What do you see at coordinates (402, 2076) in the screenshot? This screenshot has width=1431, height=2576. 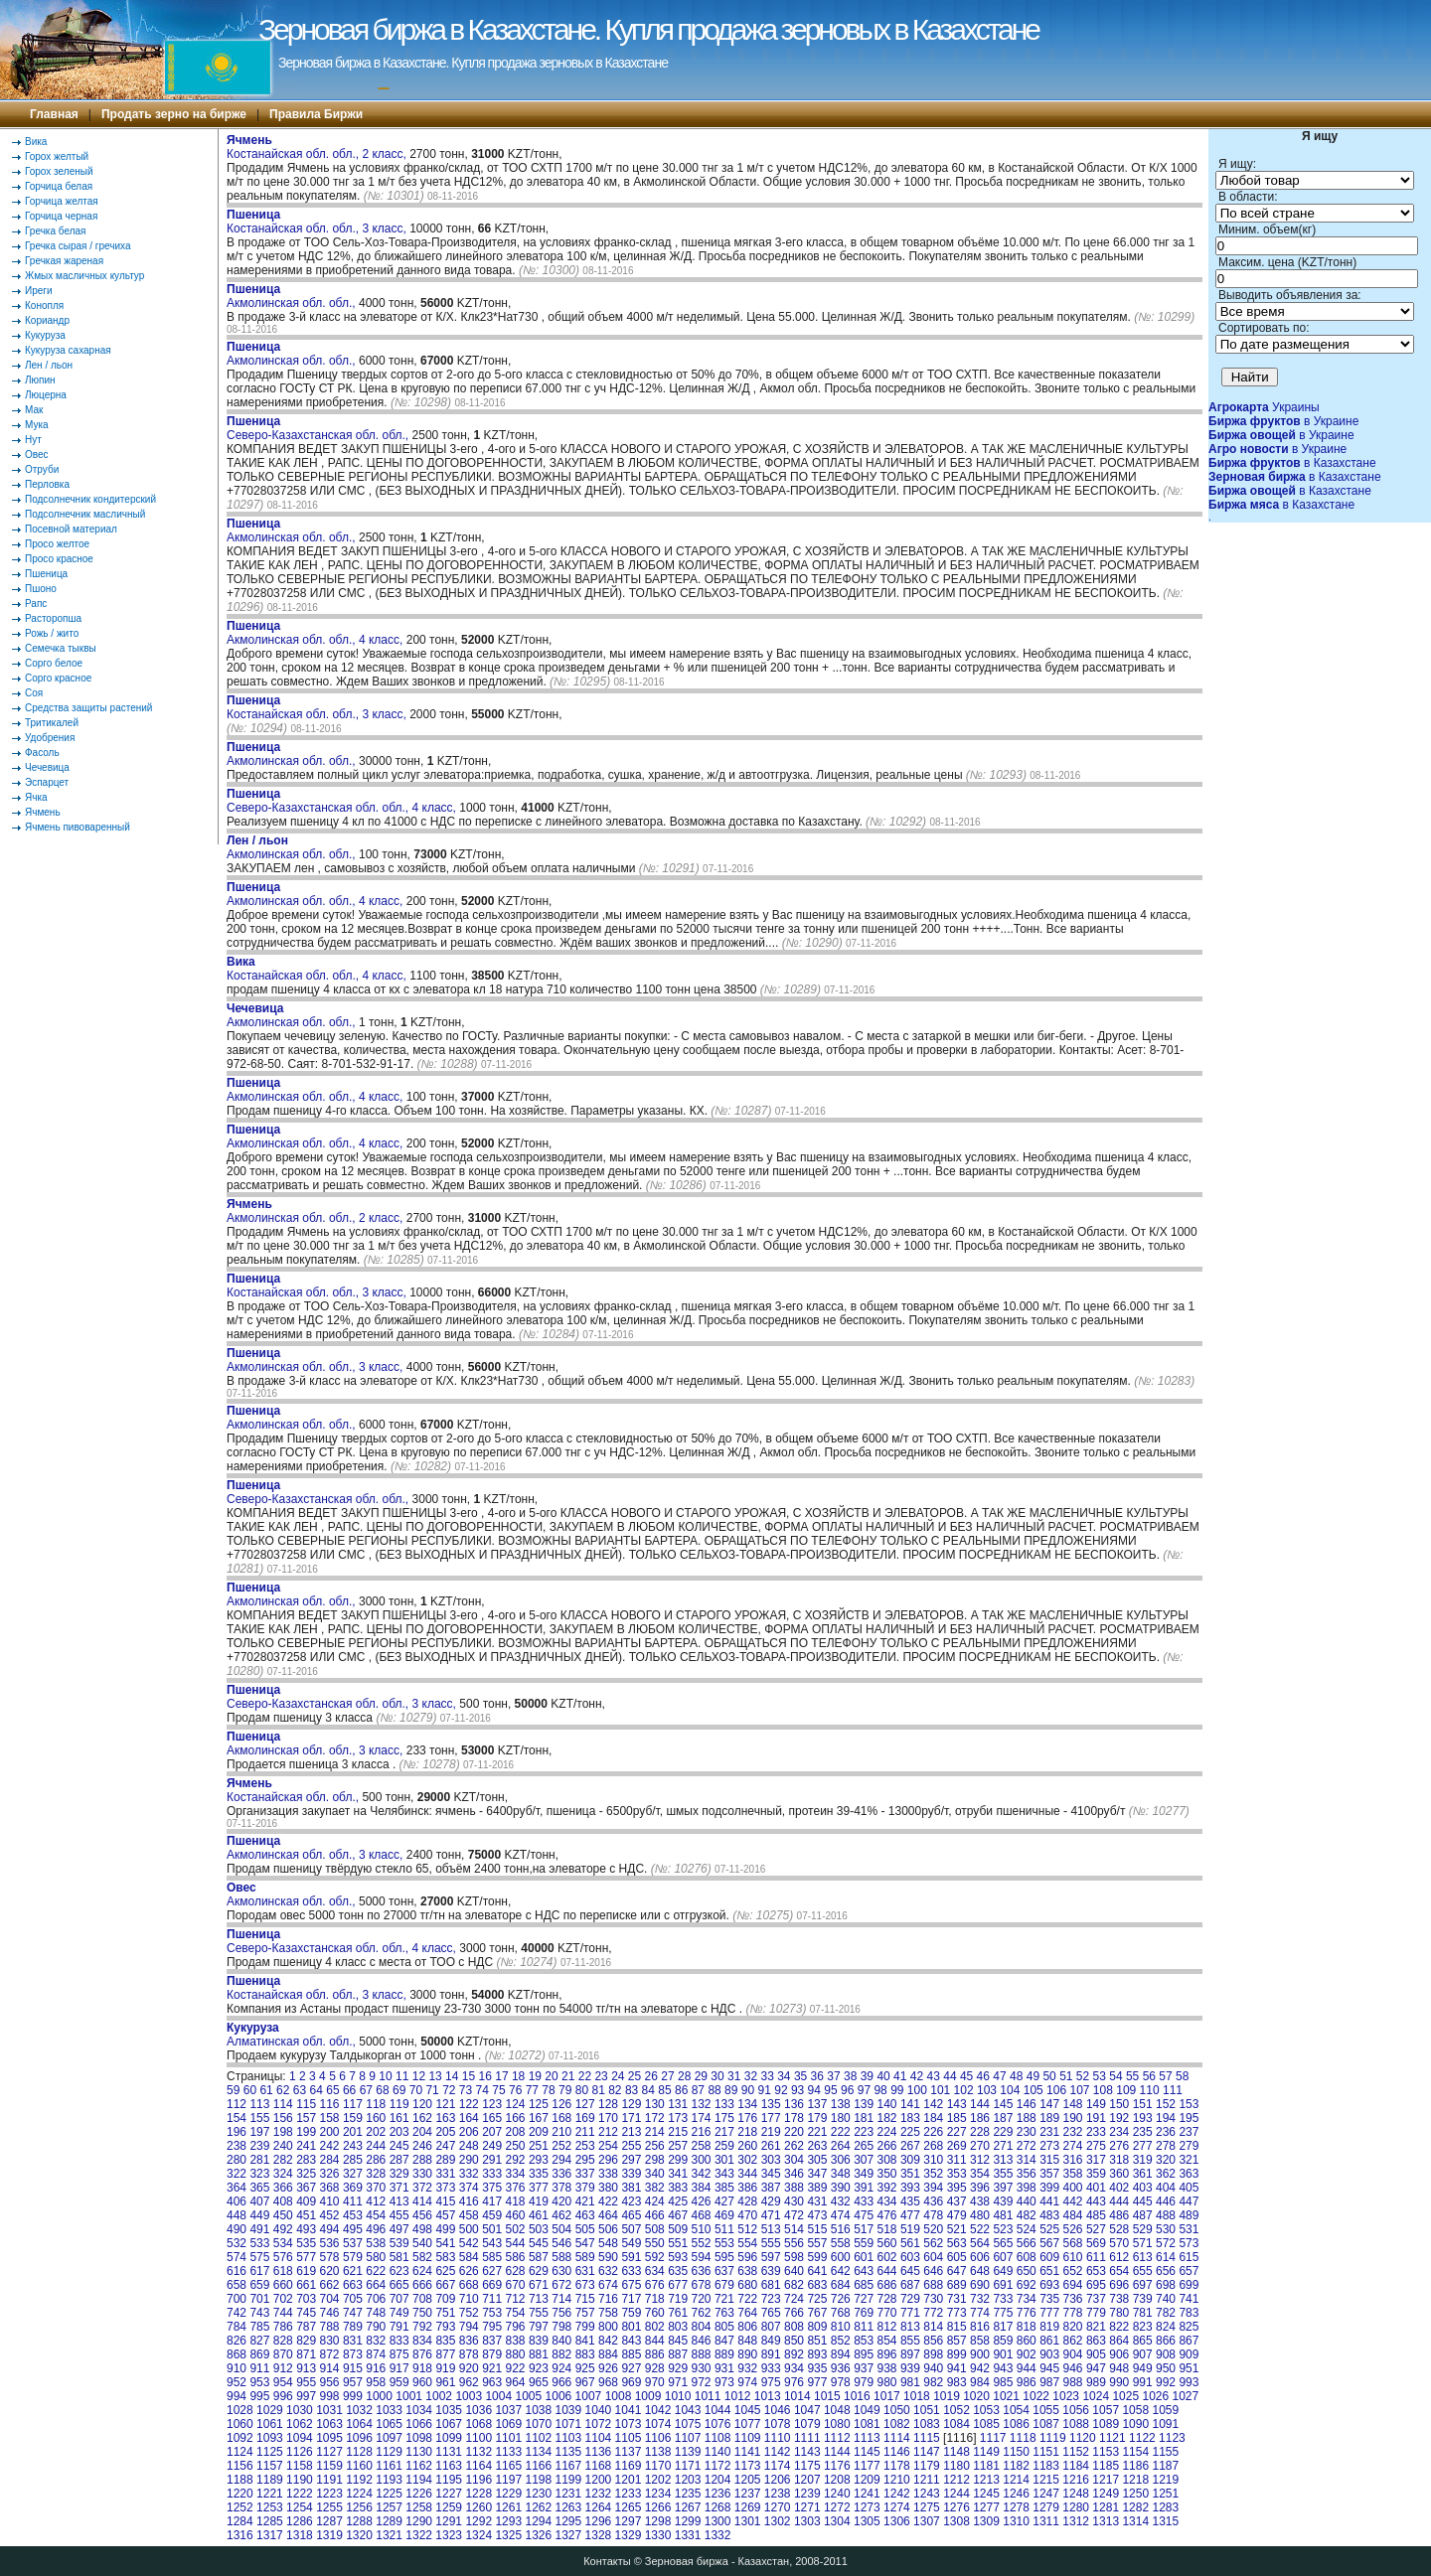 I see `11` at bounding box center [402, 2076].